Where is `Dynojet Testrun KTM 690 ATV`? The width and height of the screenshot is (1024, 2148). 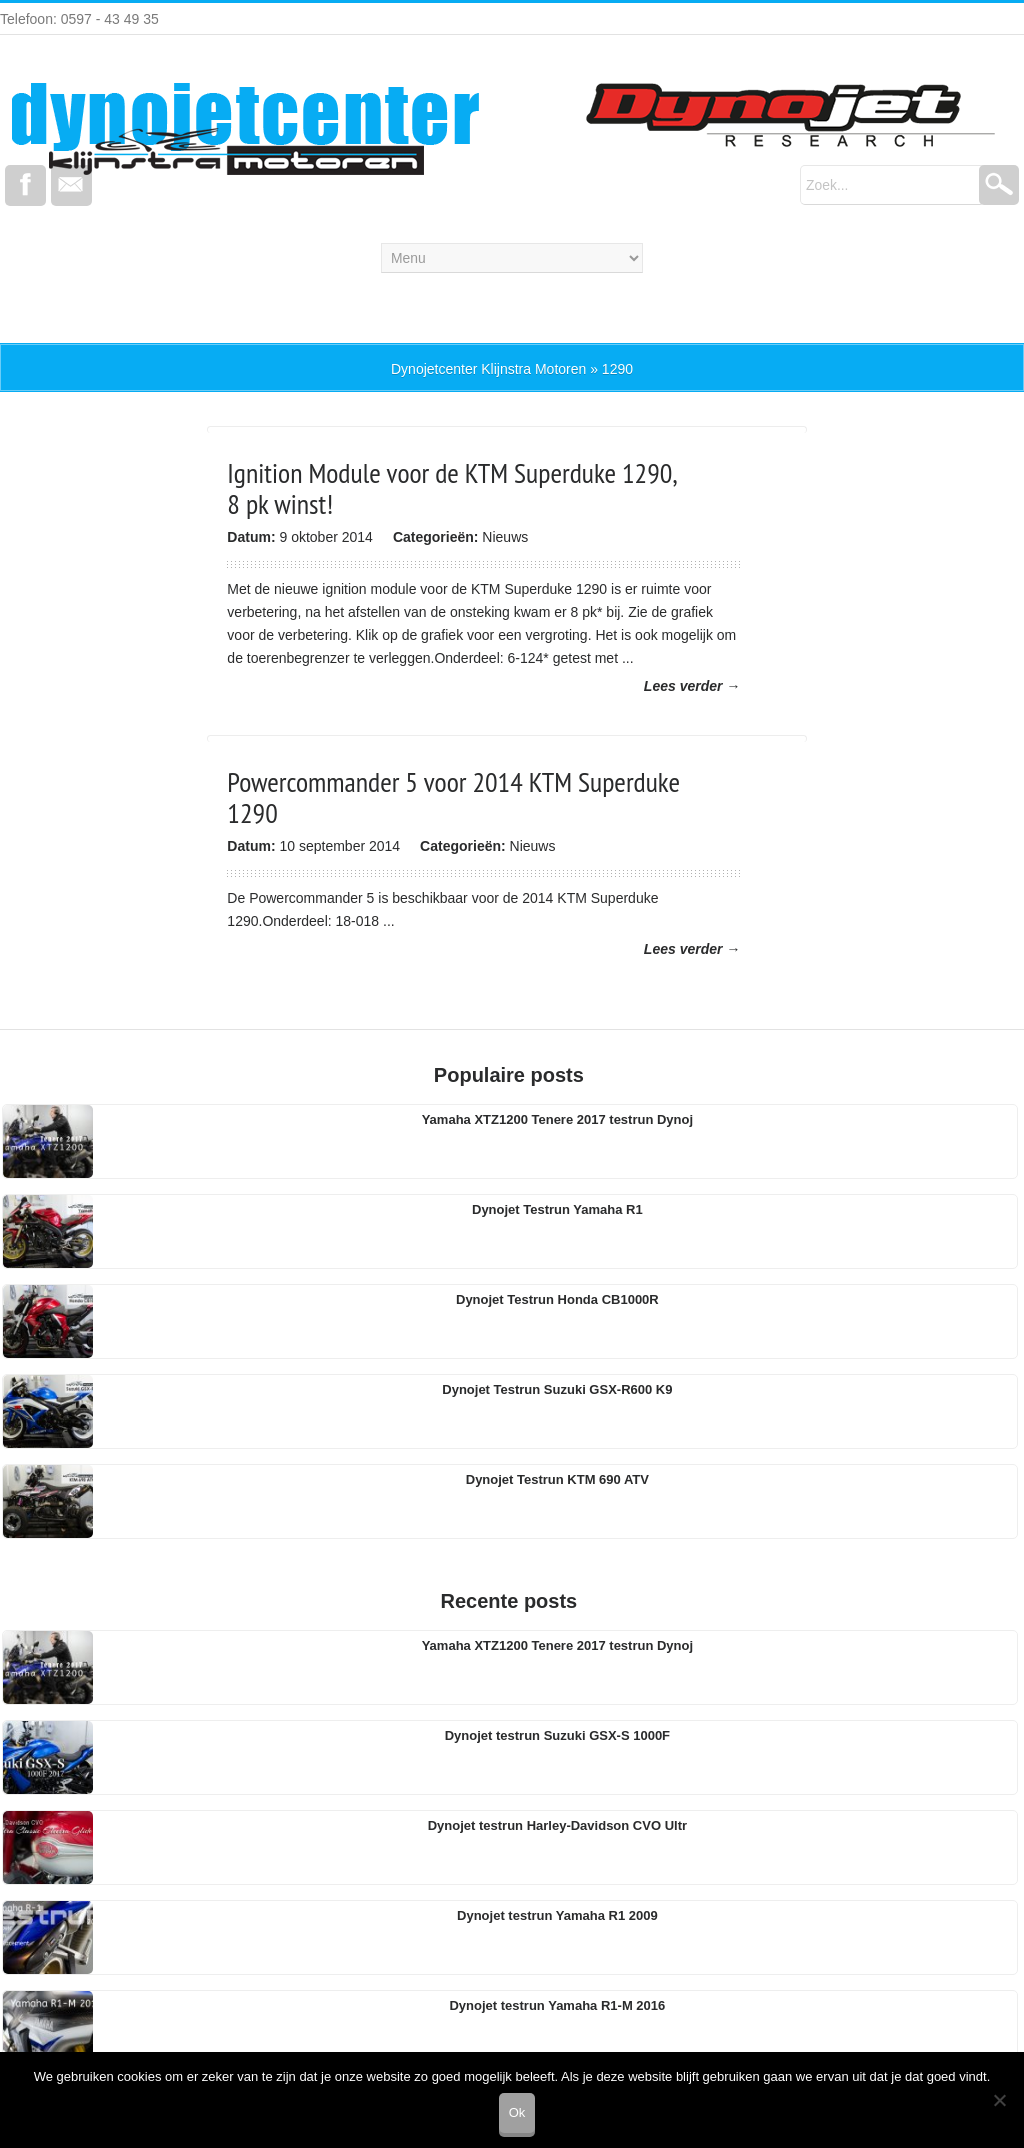
Dynojet Testrun KTM 690 ATV is located at coordinates (557, 1479).